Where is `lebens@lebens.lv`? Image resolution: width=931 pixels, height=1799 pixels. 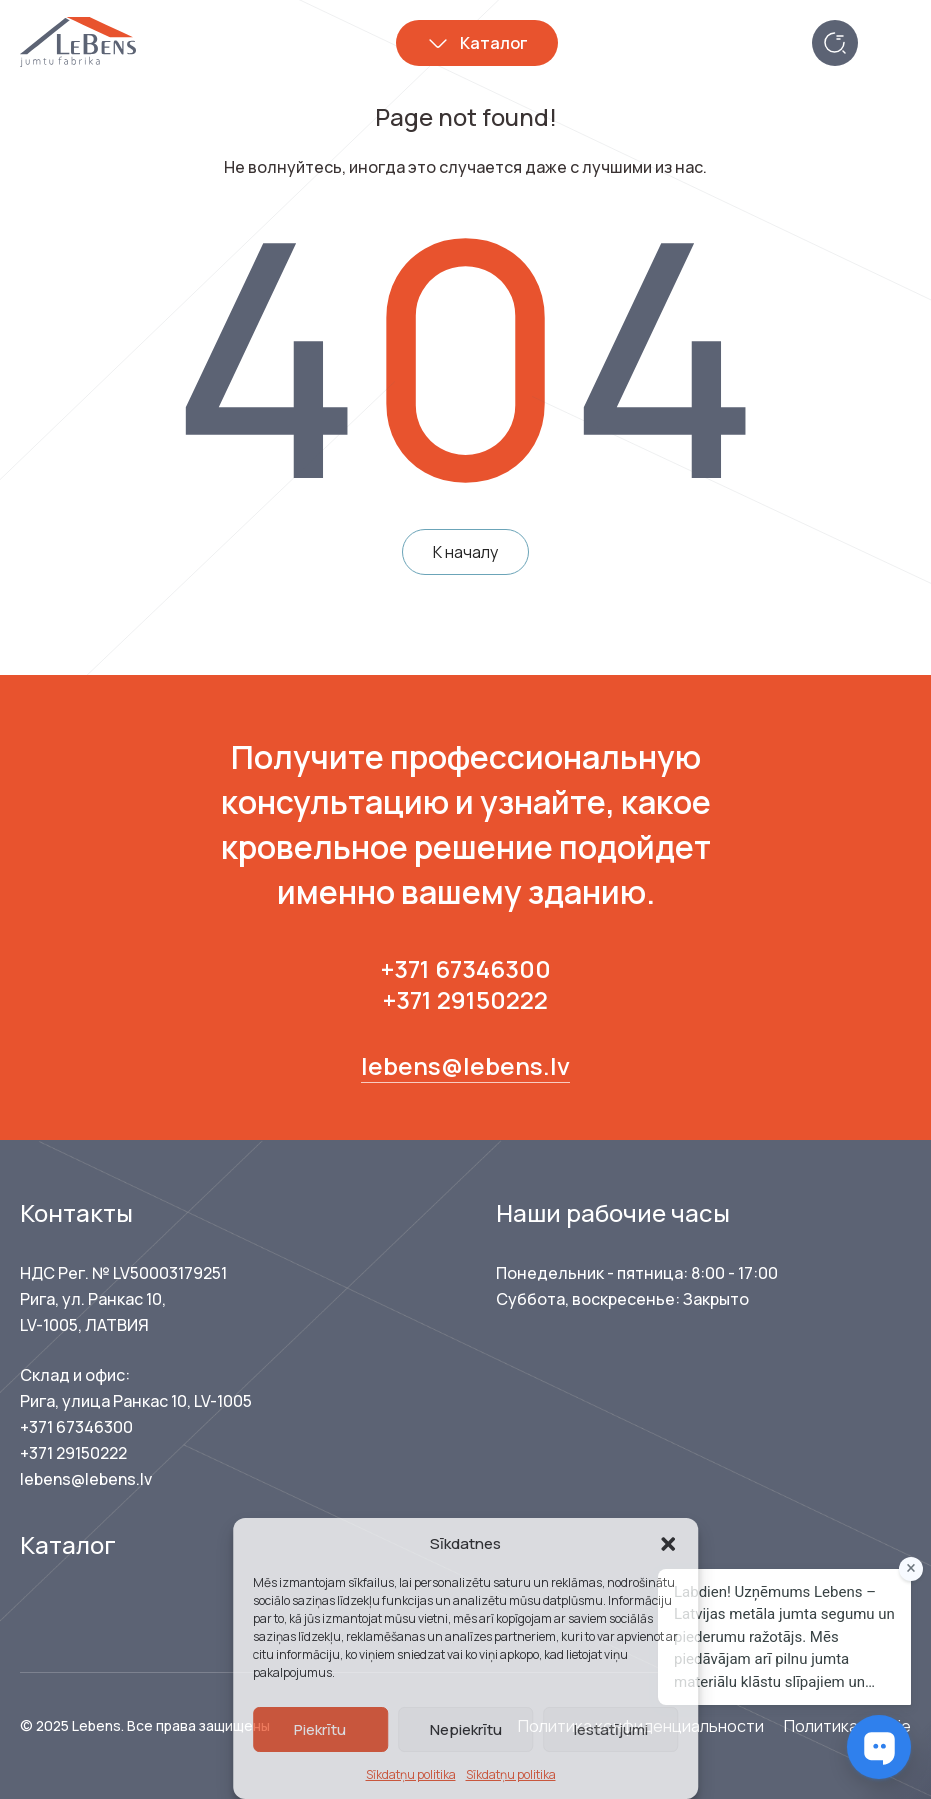
lebens@lebens.lv is located at coordinates (465, 1065).